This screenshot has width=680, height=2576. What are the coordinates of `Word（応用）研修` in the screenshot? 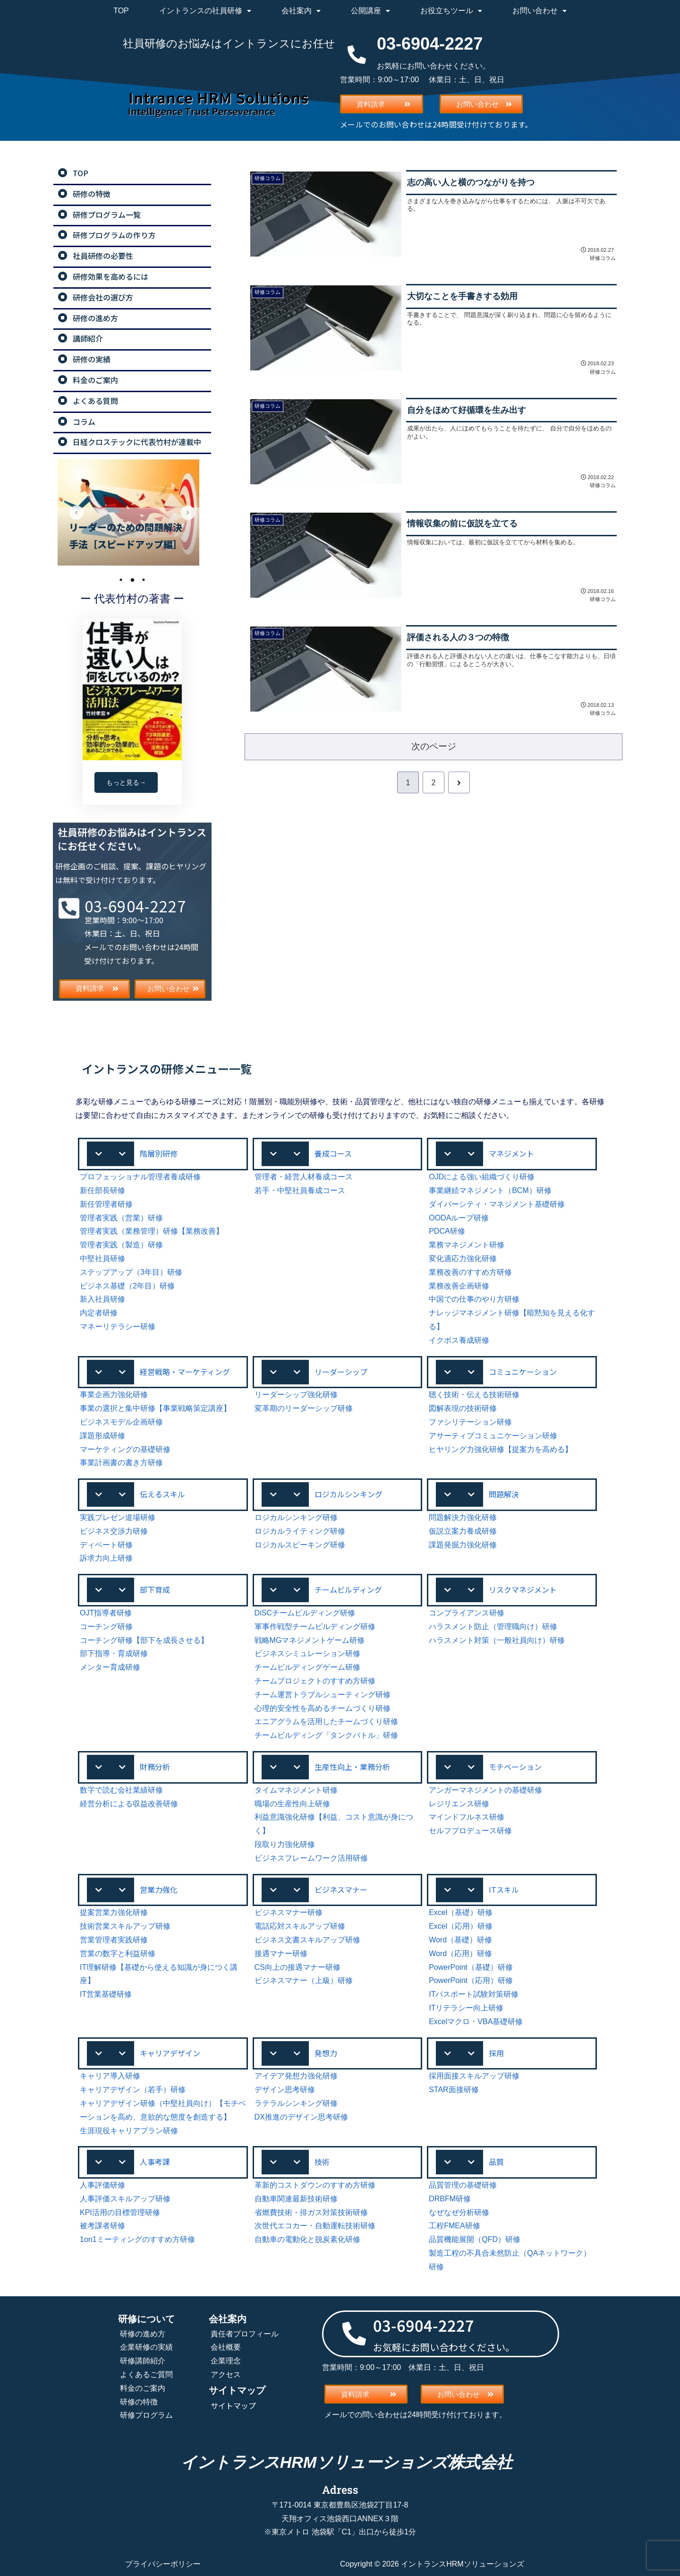 It's located at (460, 1953).